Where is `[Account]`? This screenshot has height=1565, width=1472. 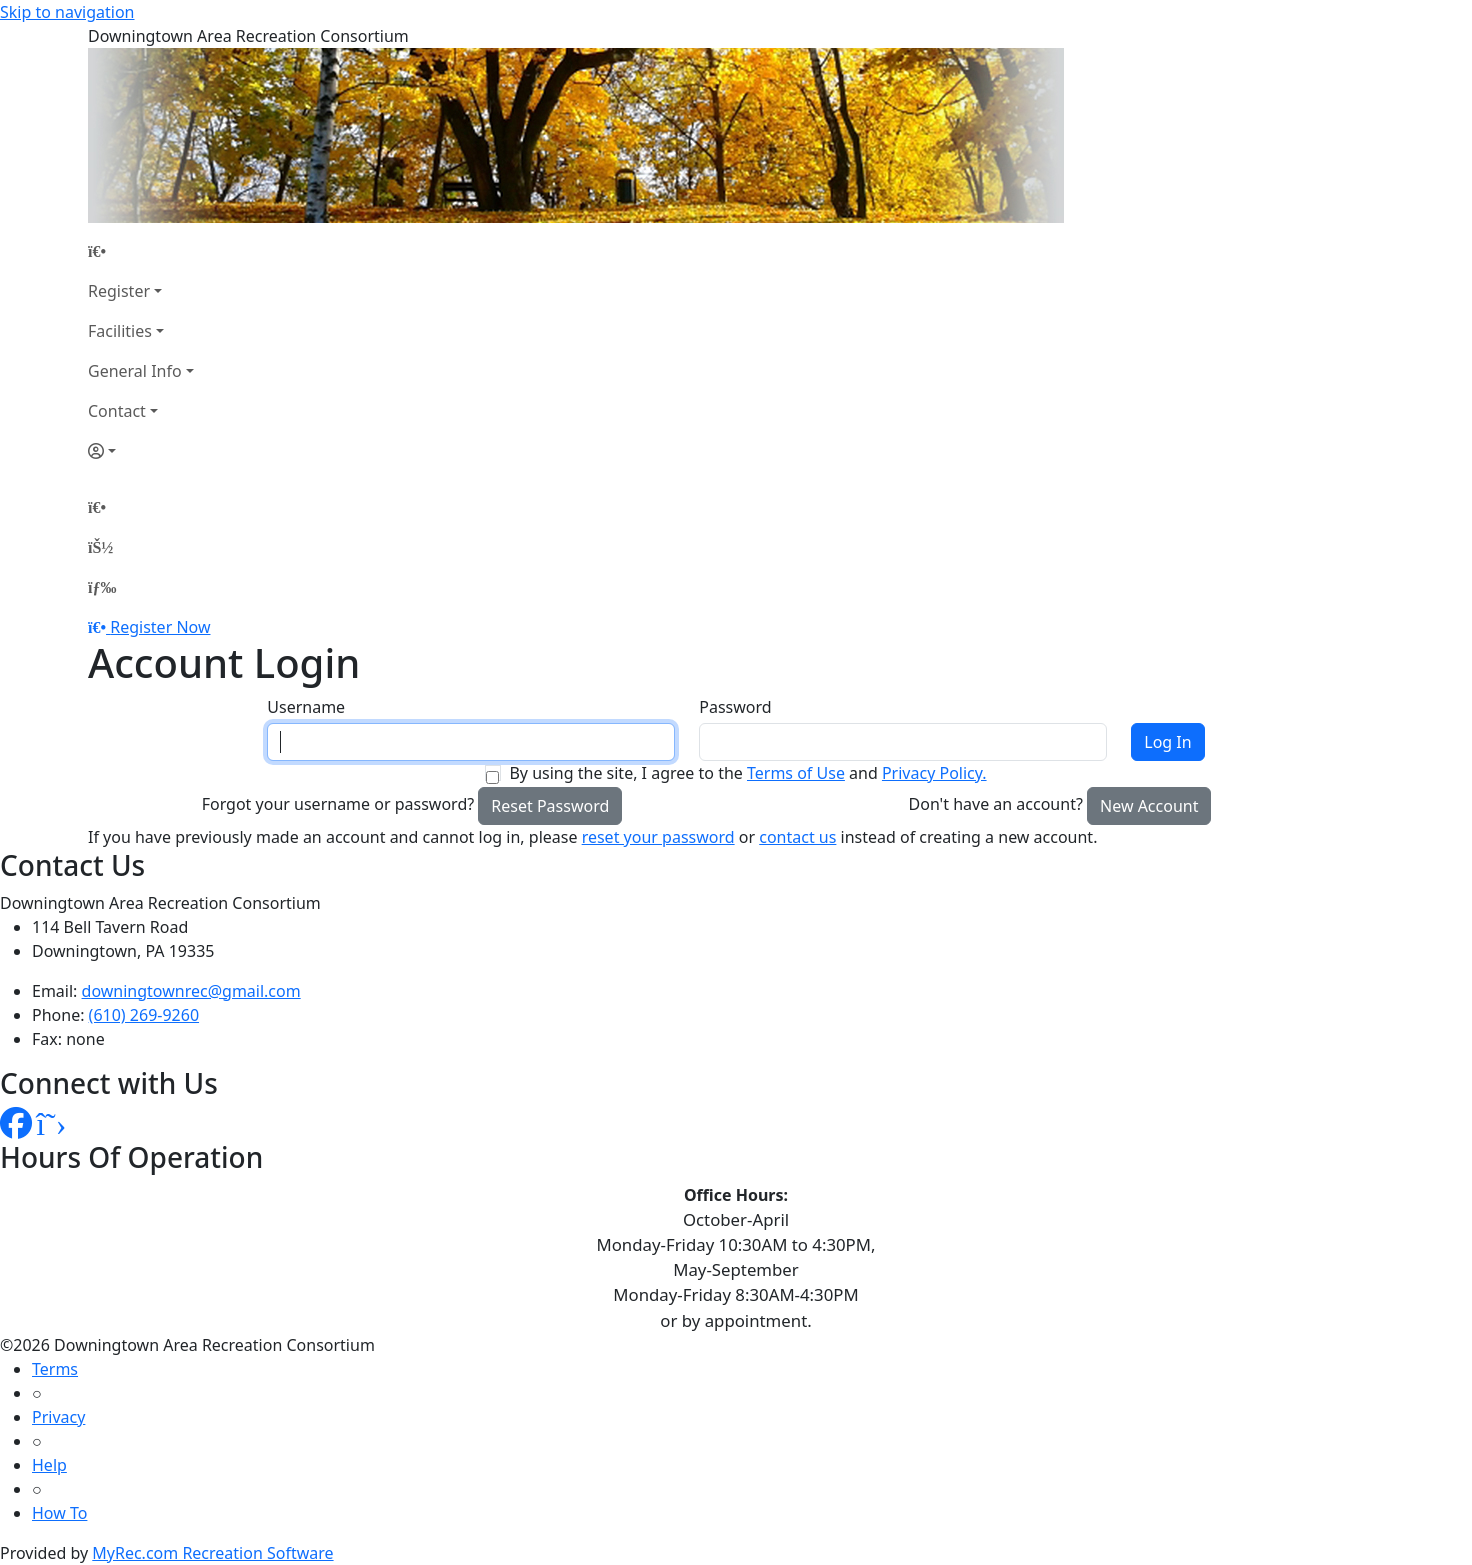 [Account] is located at coordinates (141, 451).